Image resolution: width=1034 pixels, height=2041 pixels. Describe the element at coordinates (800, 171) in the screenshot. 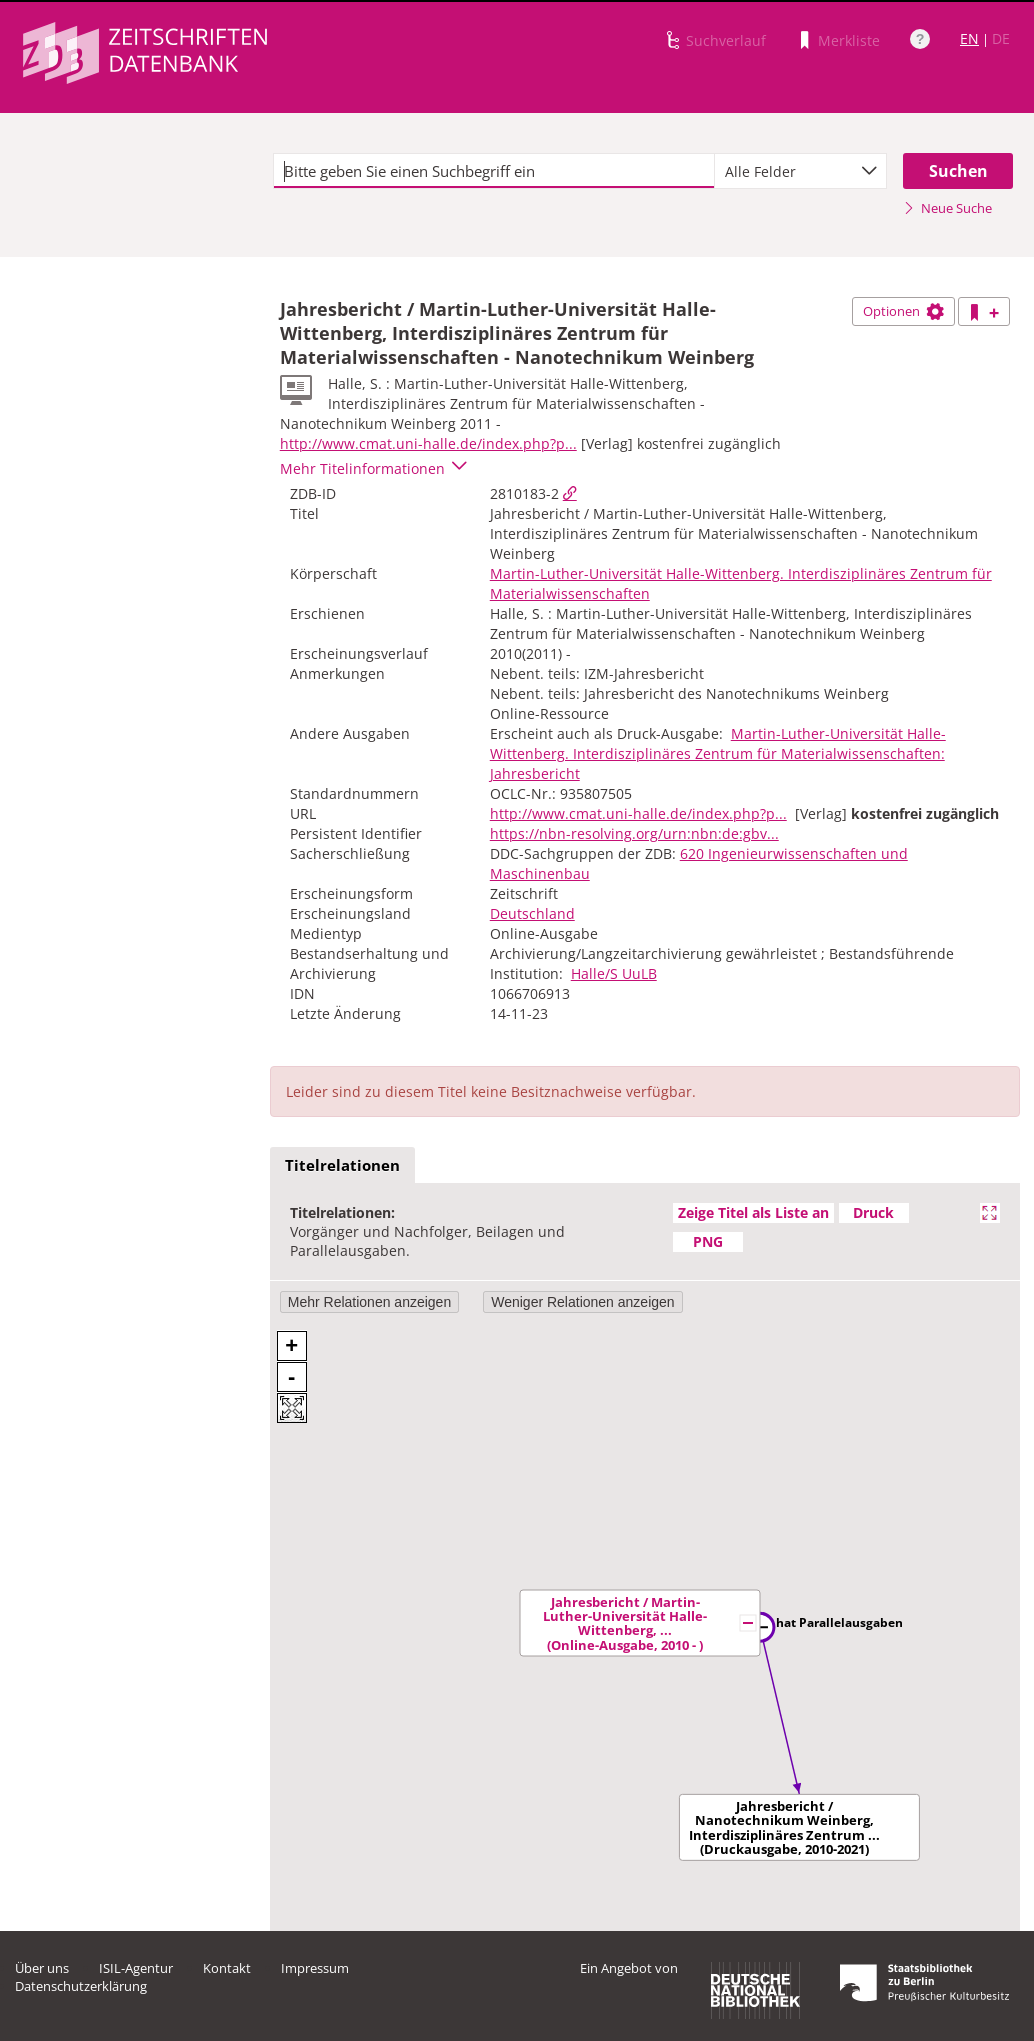

I see `[combobox]` at that location.